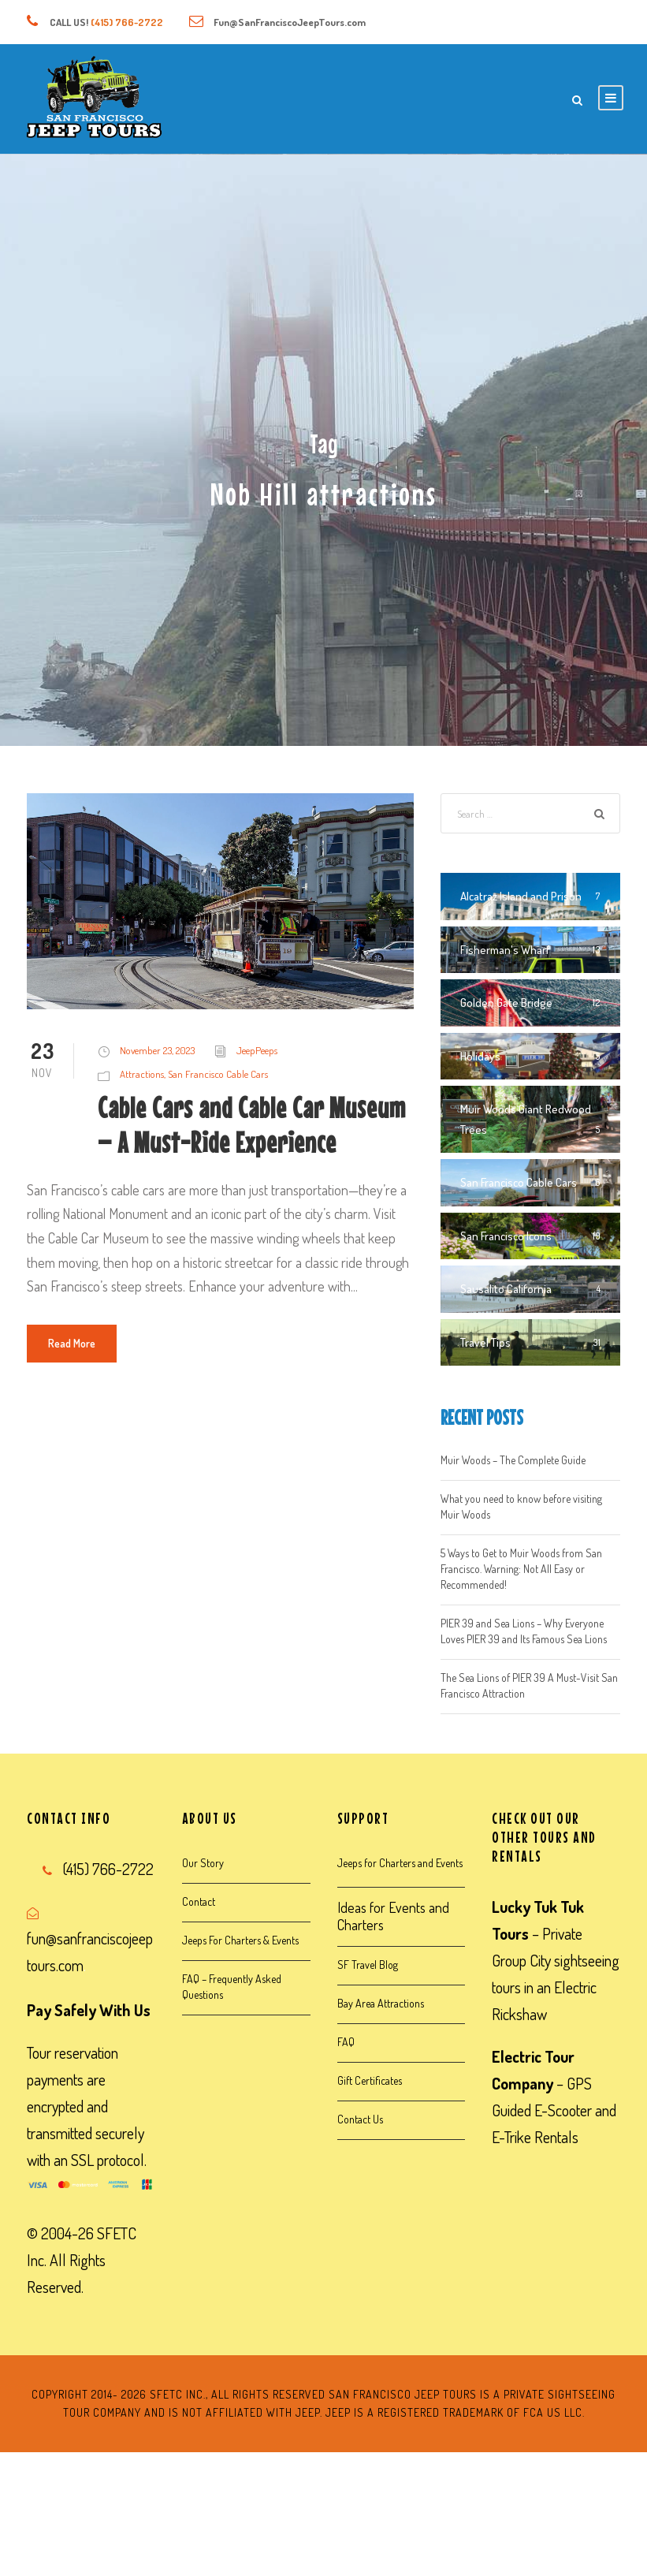 This screenshot has width=647, height=2576. What do you see at coordinates (198, 1920) in the screenshot?
I see `Contact` at bounding box center [198, 1920].